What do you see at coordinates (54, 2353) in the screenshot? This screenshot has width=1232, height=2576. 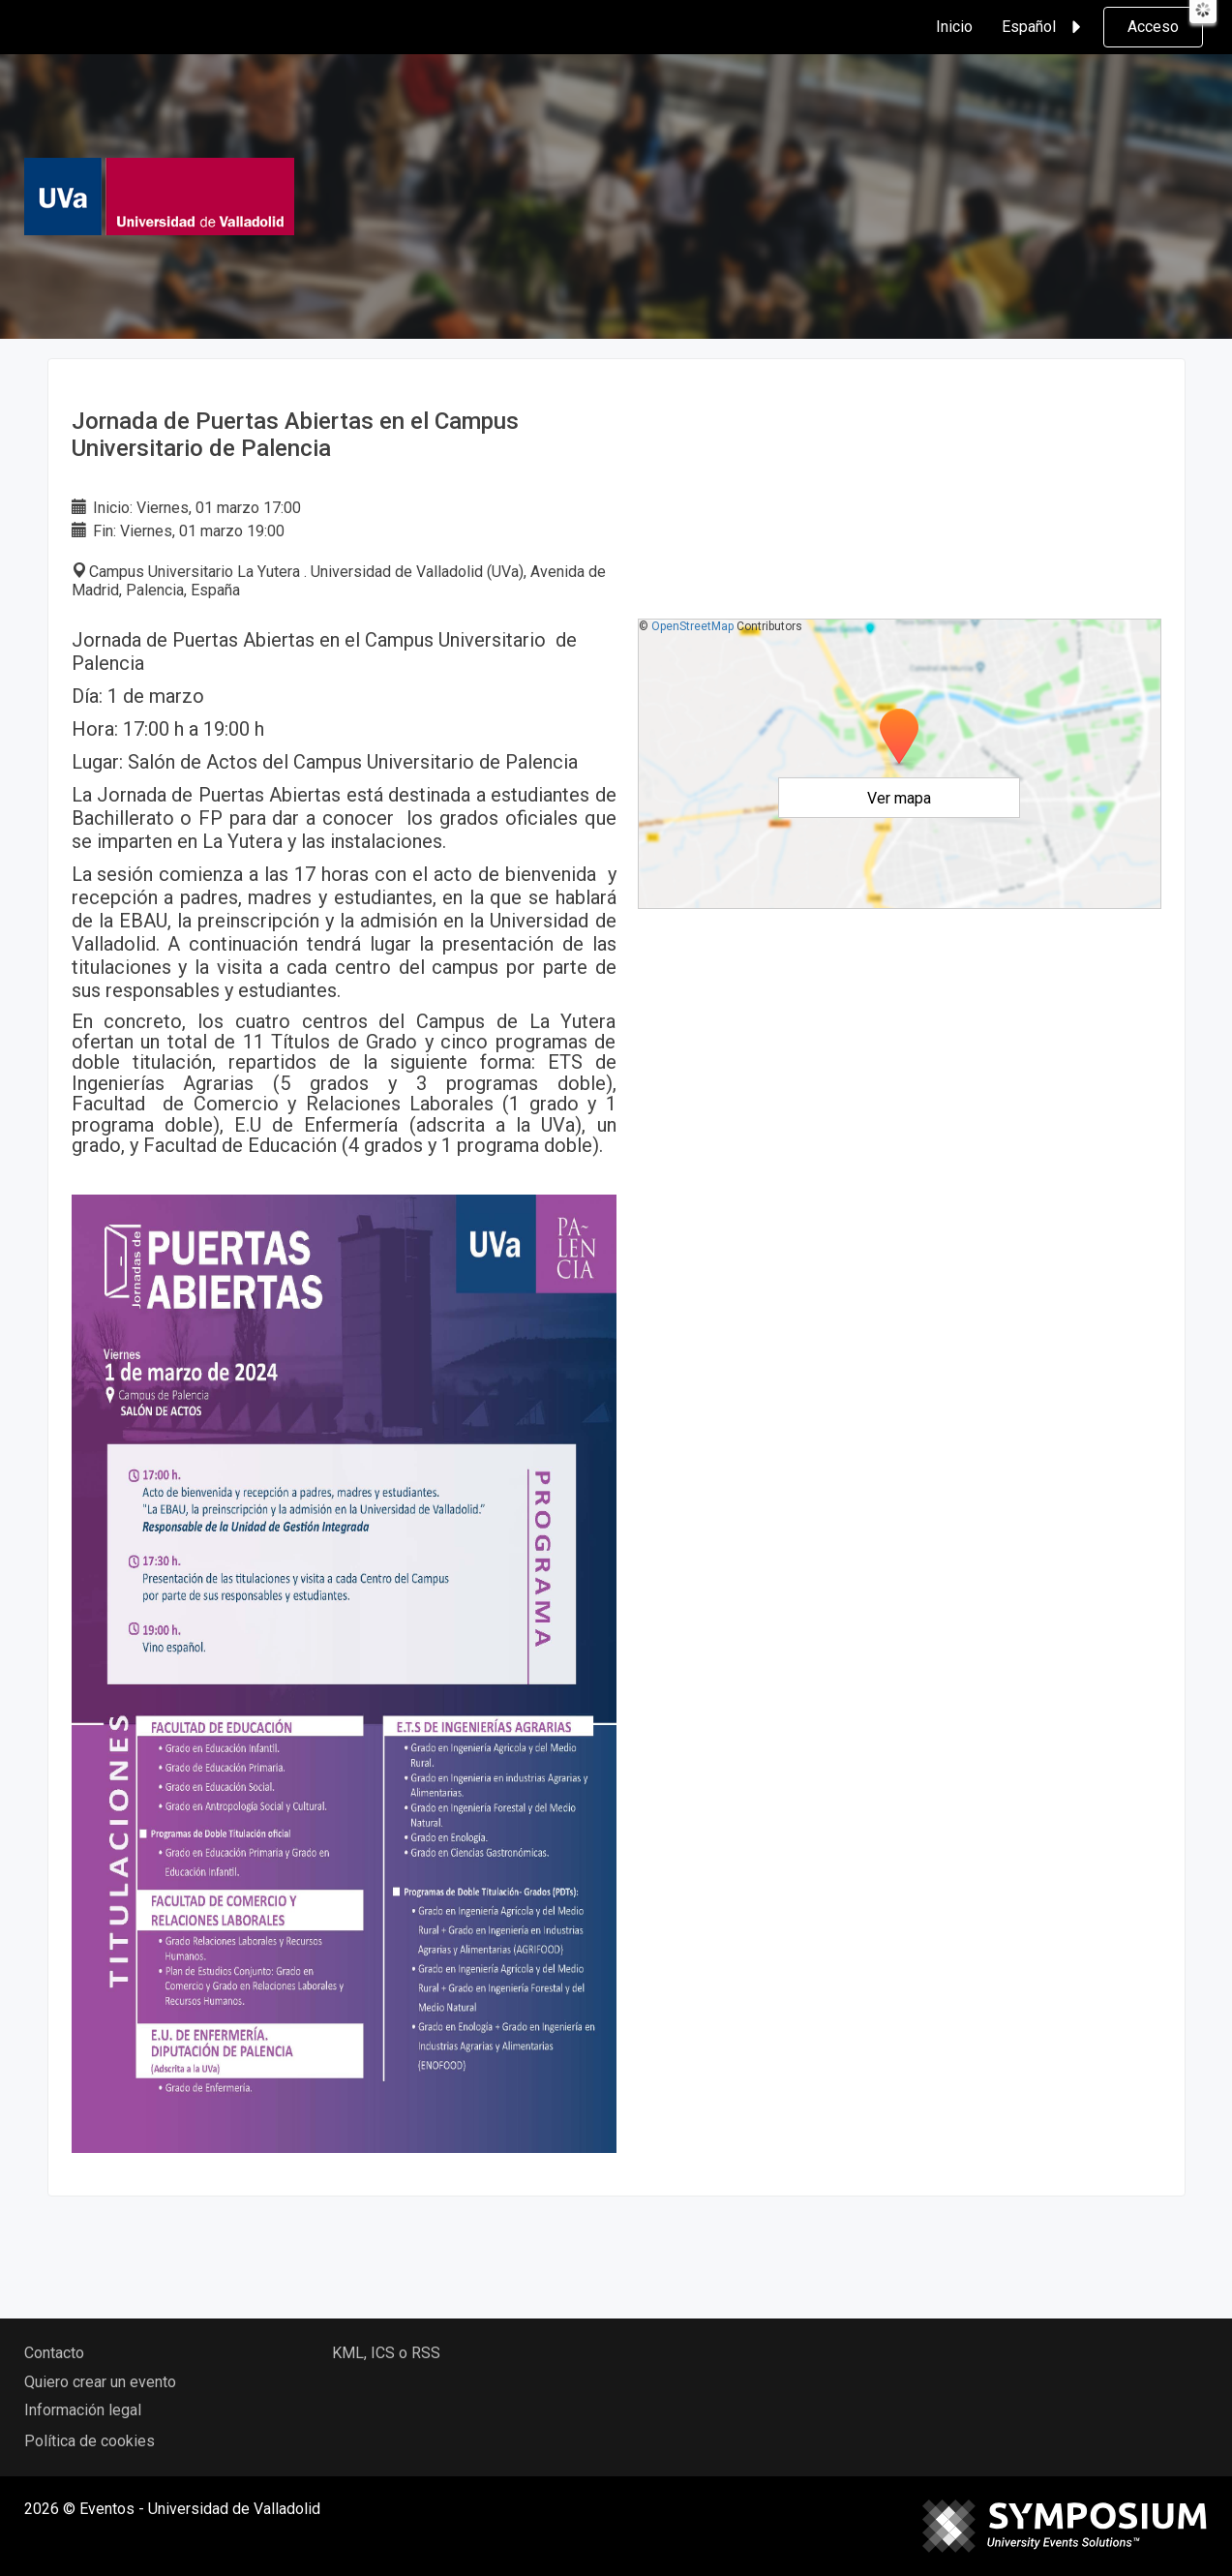 I see `Contacto` at bounding box center [54, 2353].